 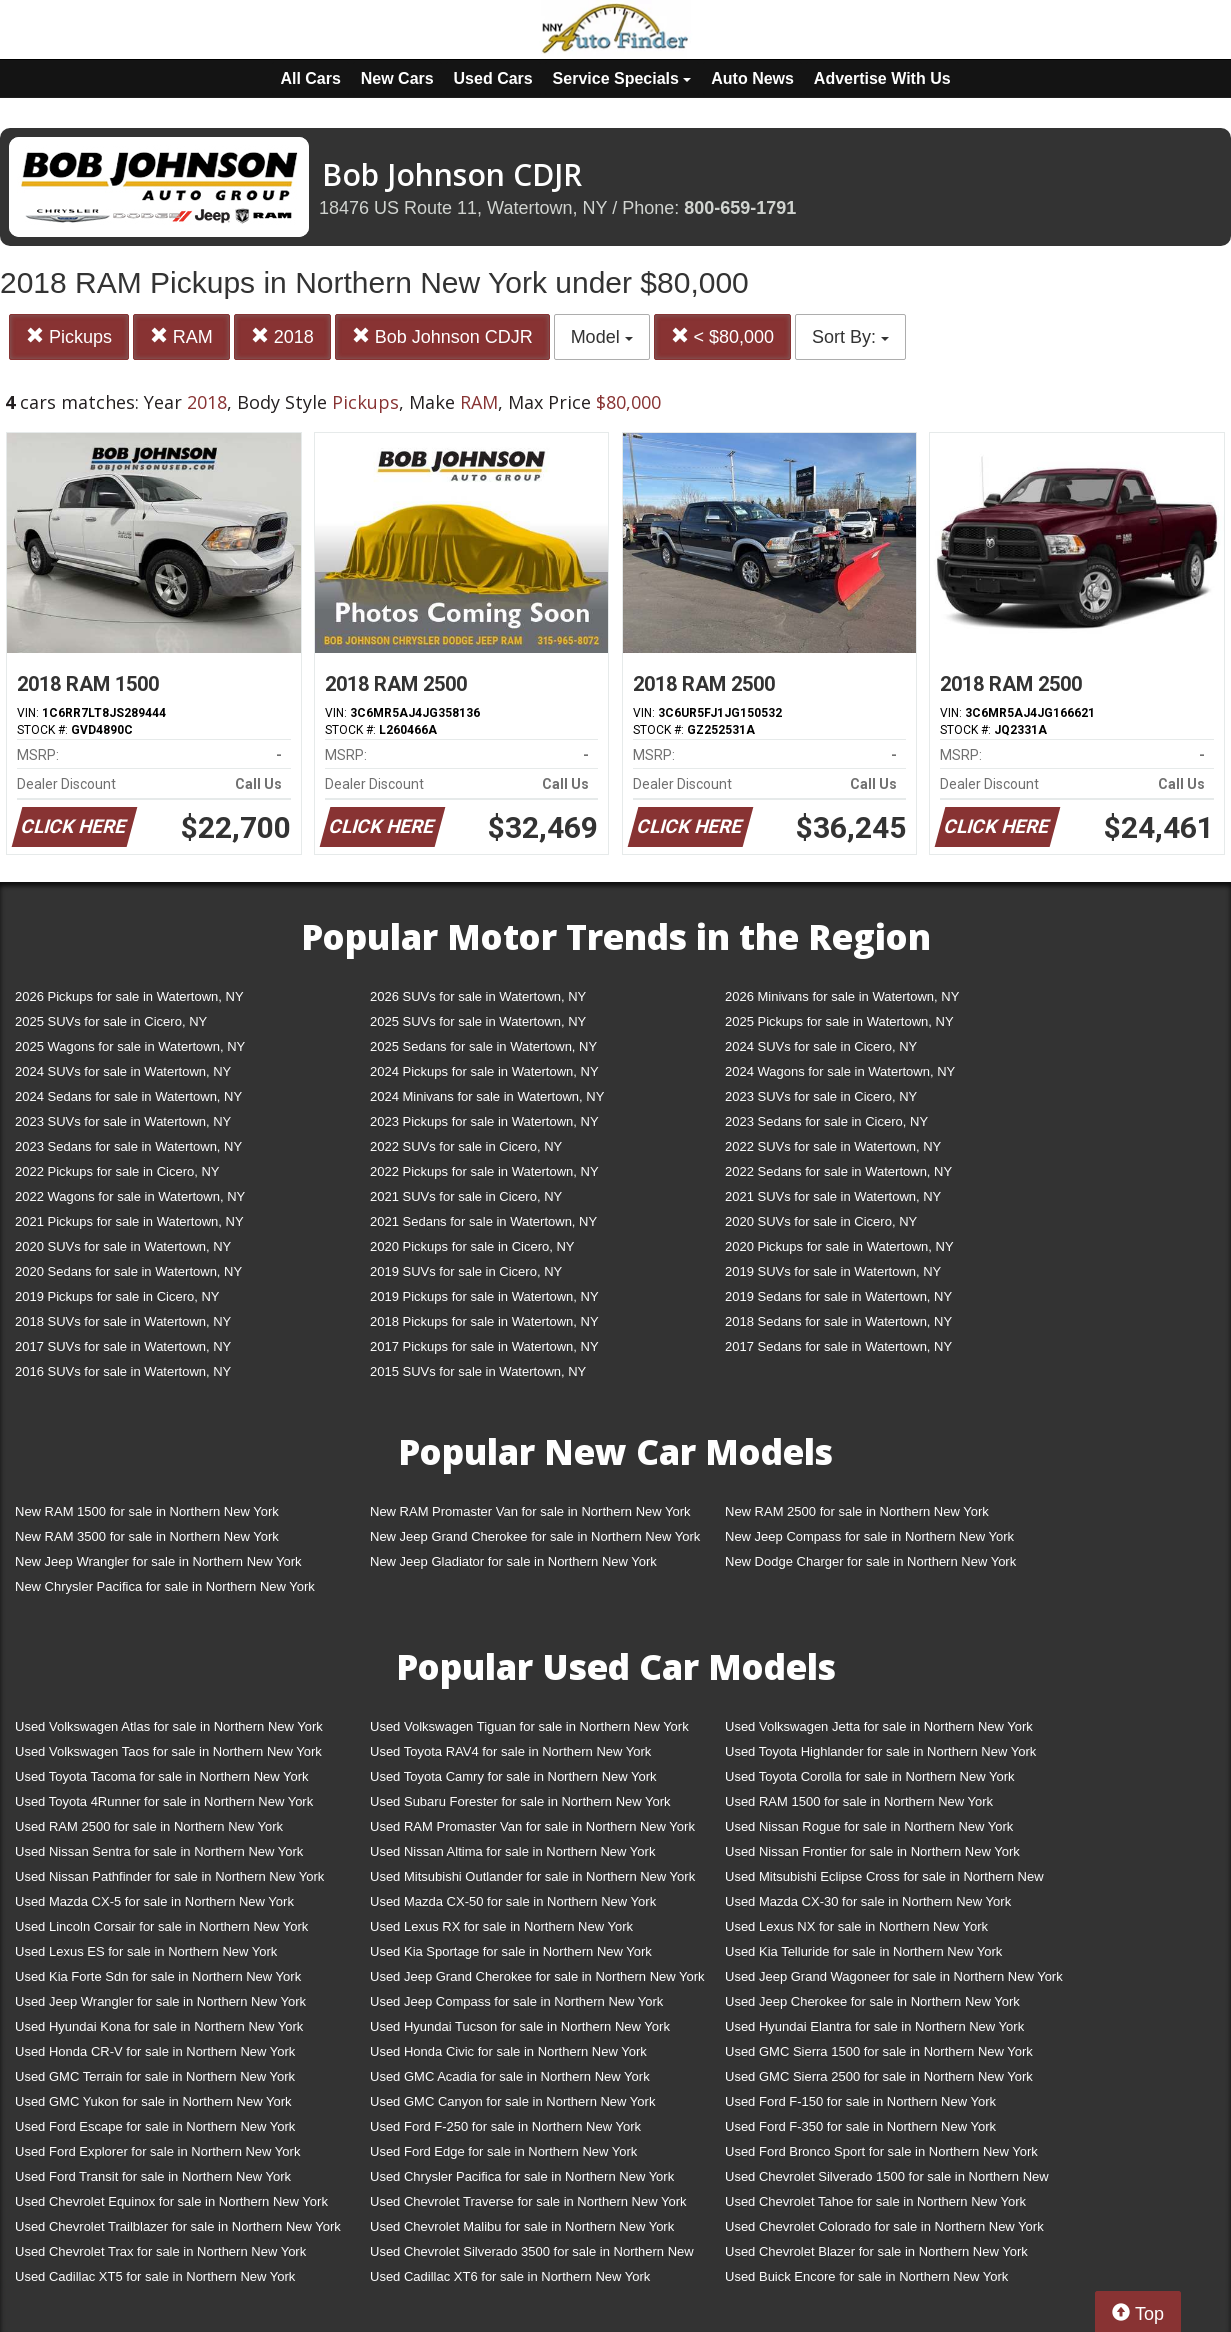 I want to click on Used Volkswagen Jetta for sale in Northern New York, so click(x=879, y=1726).